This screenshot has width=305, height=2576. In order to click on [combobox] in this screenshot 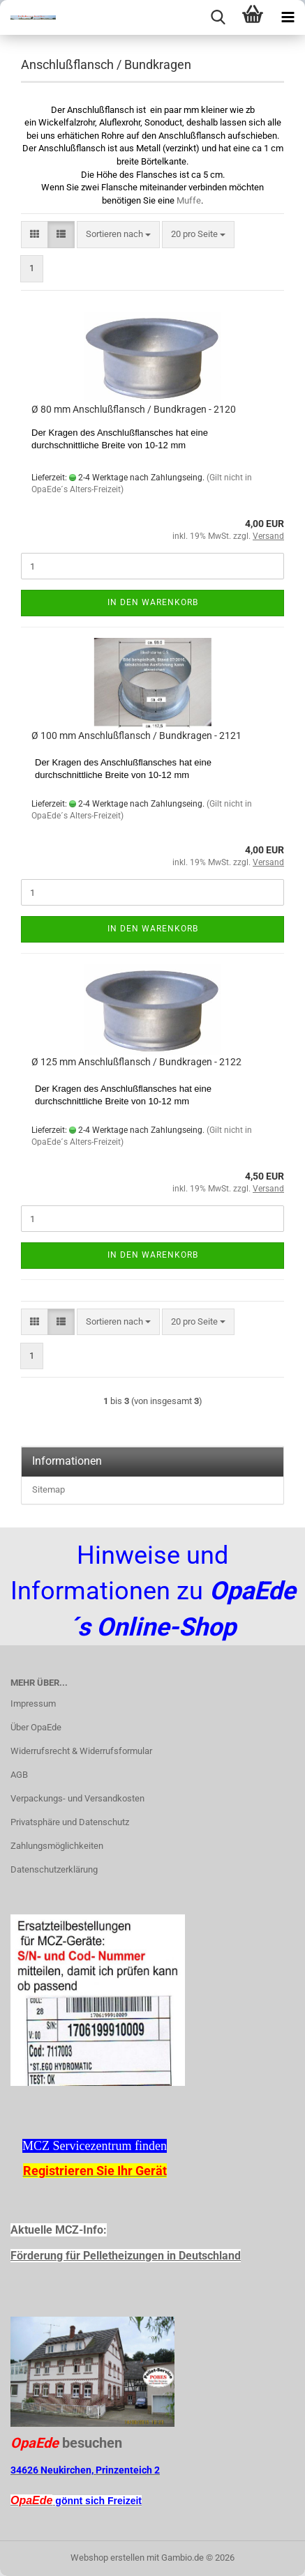, I will do `click(118, 234)`.